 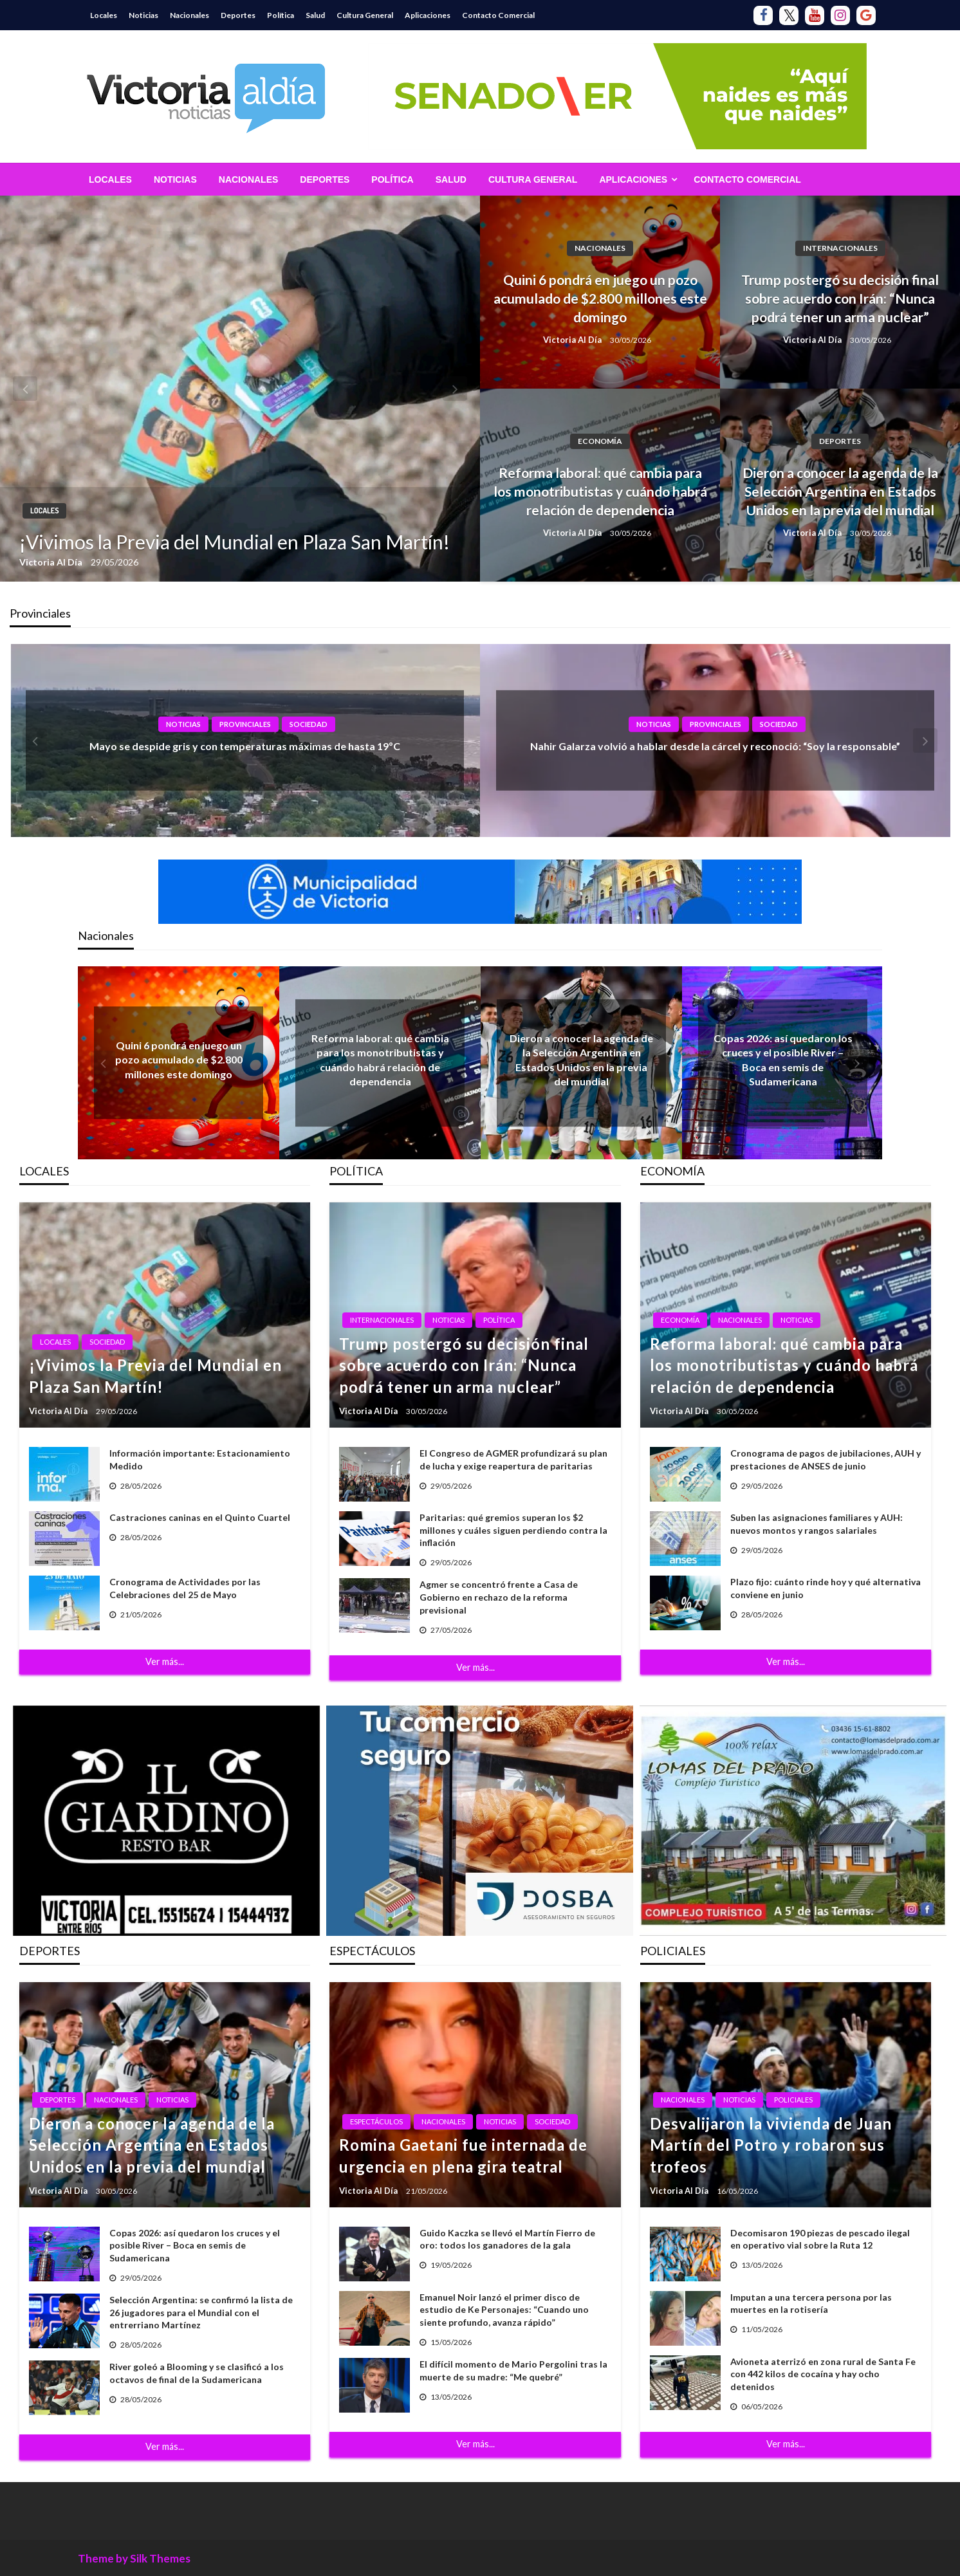 What do you see at coordinates (504, 2310) in the screenshot?
I see `Emanuel Noir lanzó el primer disco de estudio de Ke Personajes: “Cuando uno siente profundo, avanza rápido”` at bounding box center [504, 2310].